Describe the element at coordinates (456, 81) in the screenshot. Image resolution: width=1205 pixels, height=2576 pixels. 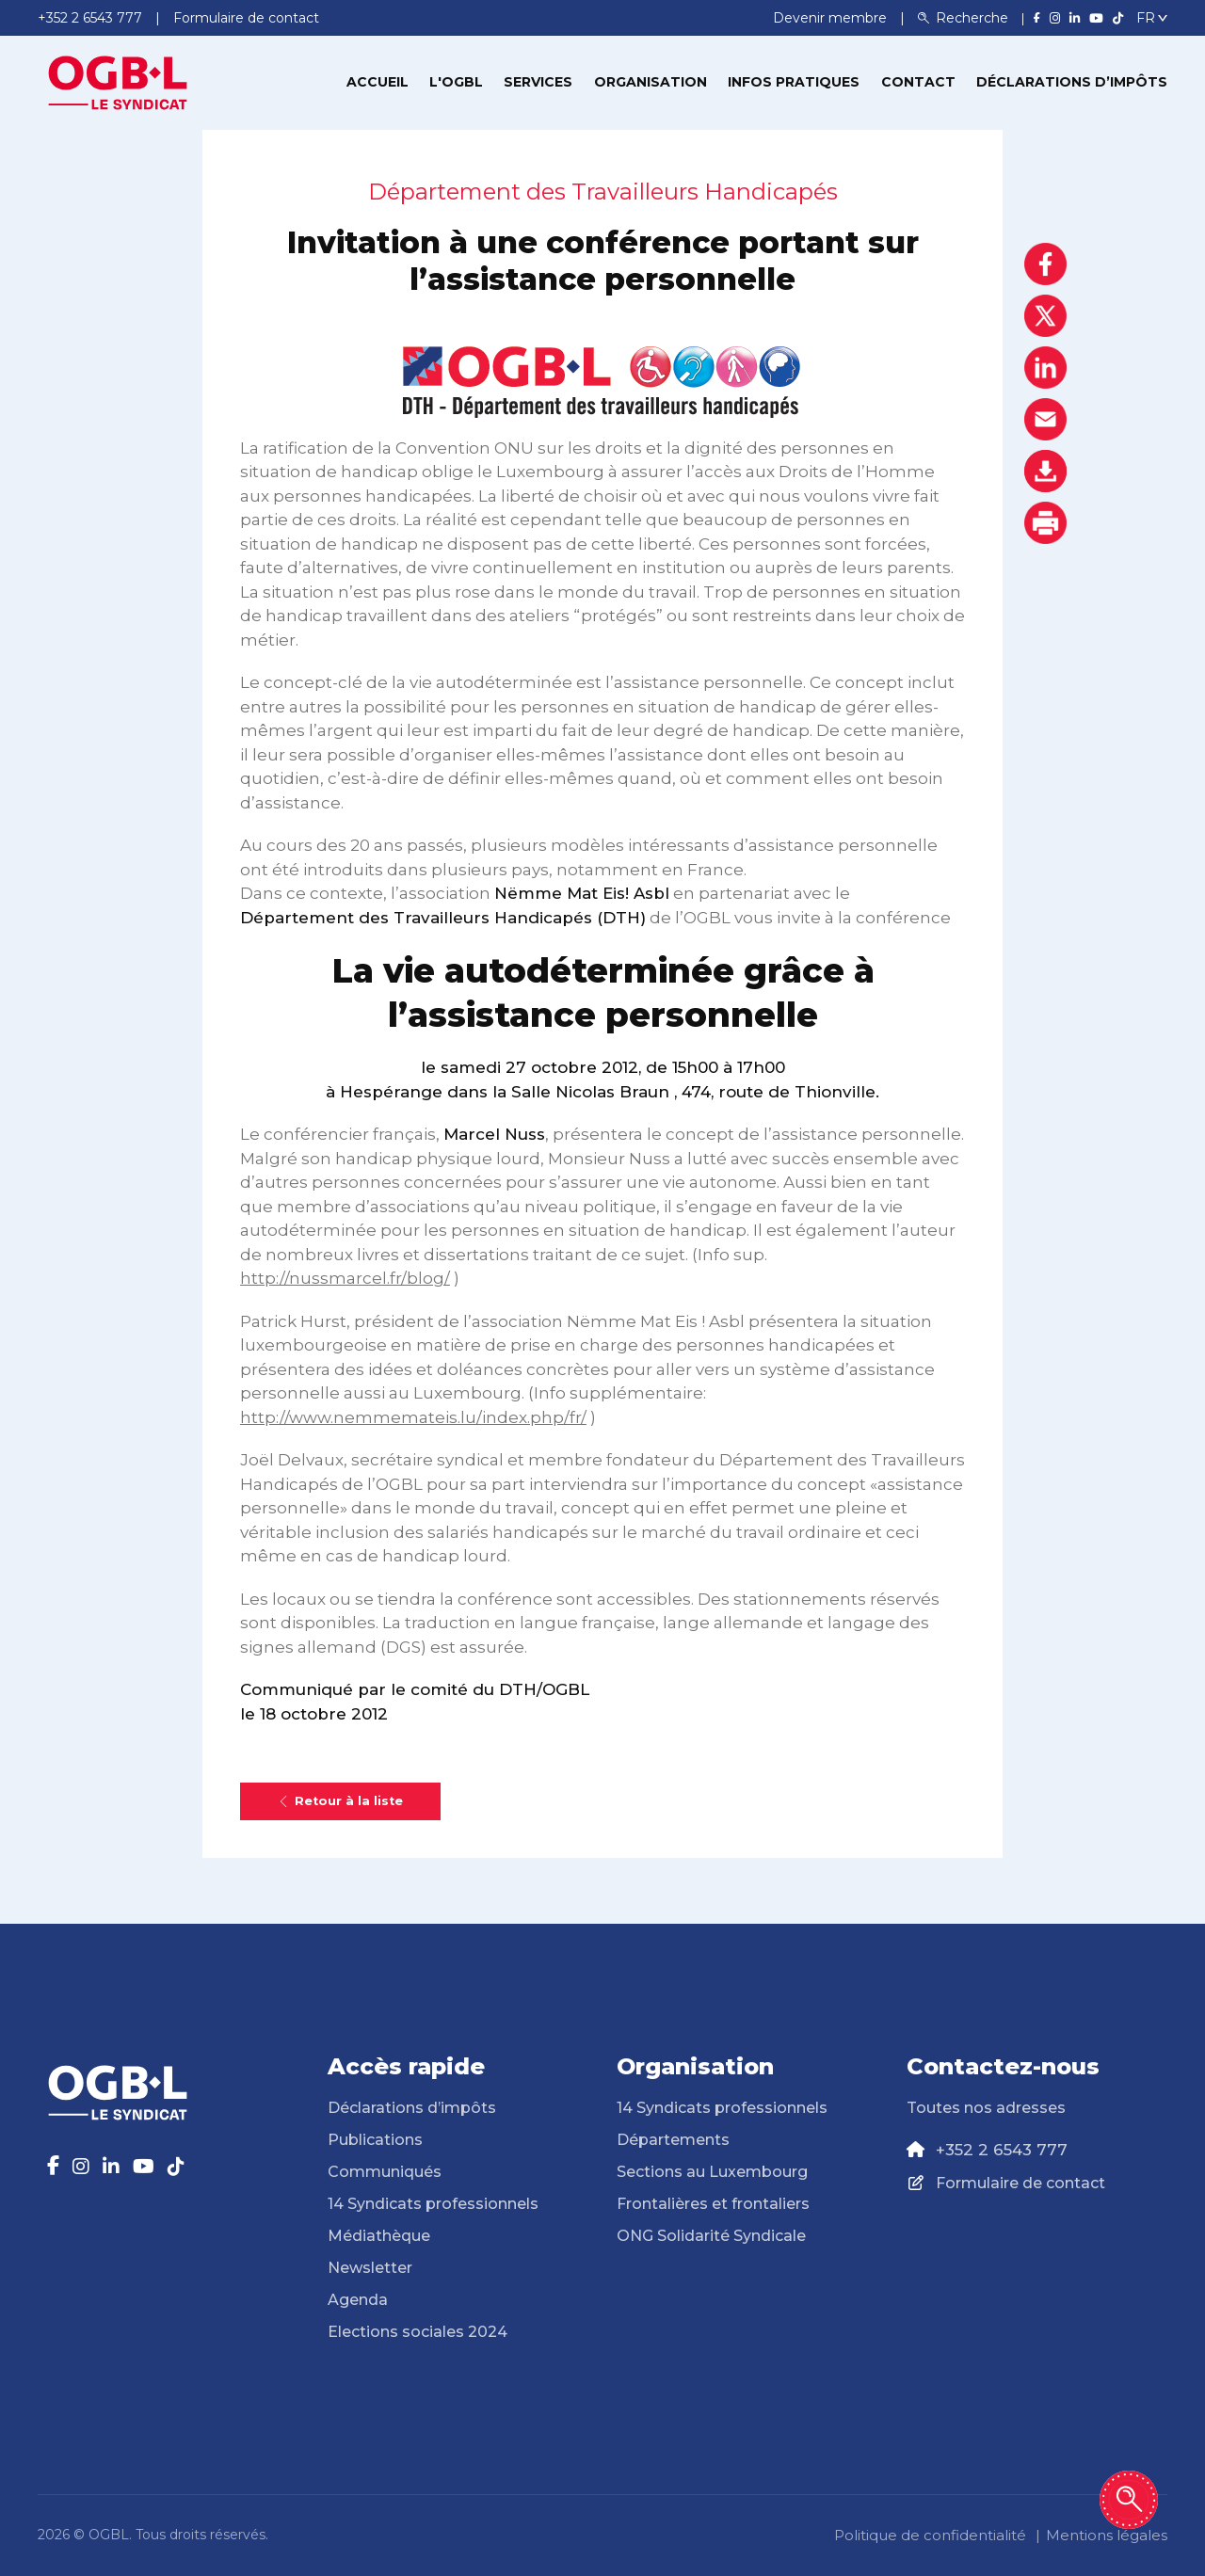
I see `L'OGBL` at that location.